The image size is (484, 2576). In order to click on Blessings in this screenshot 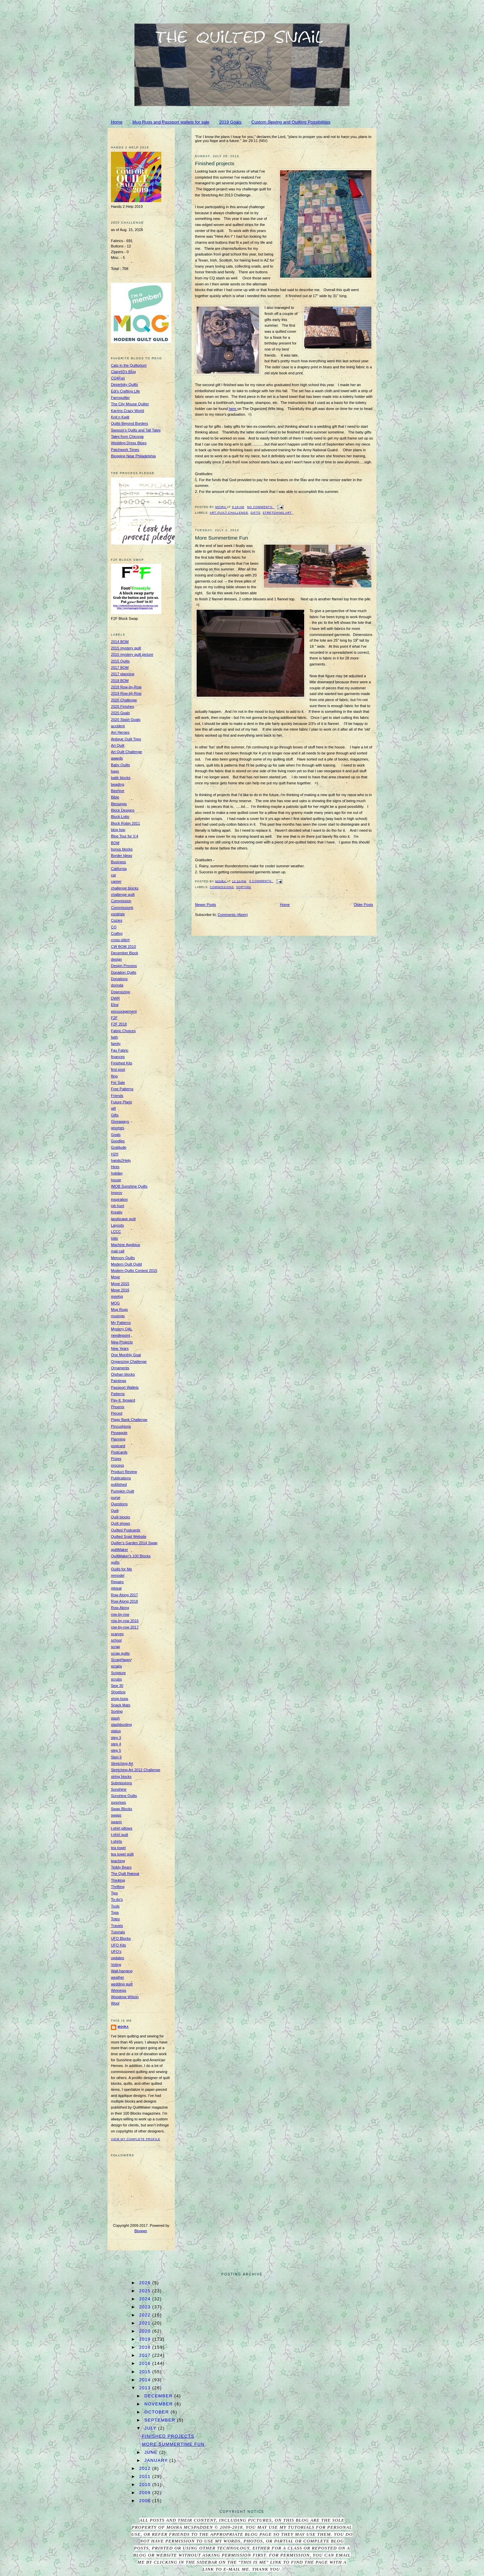, I will do `click(119, 804)`.